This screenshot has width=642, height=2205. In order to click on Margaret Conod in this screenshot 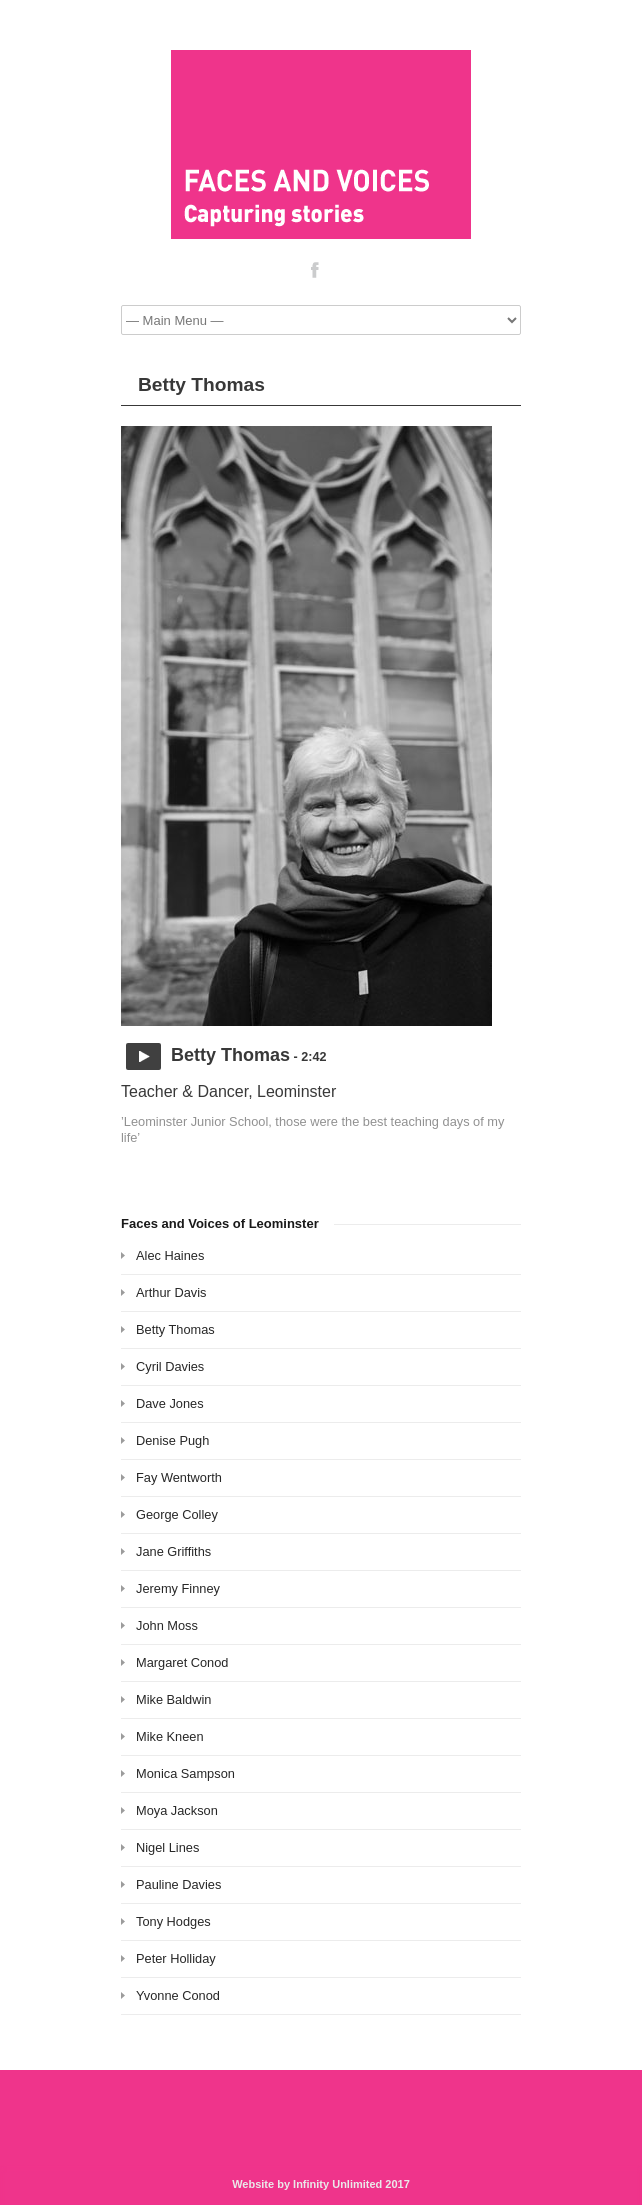, I will do `click(182, 1662)`.